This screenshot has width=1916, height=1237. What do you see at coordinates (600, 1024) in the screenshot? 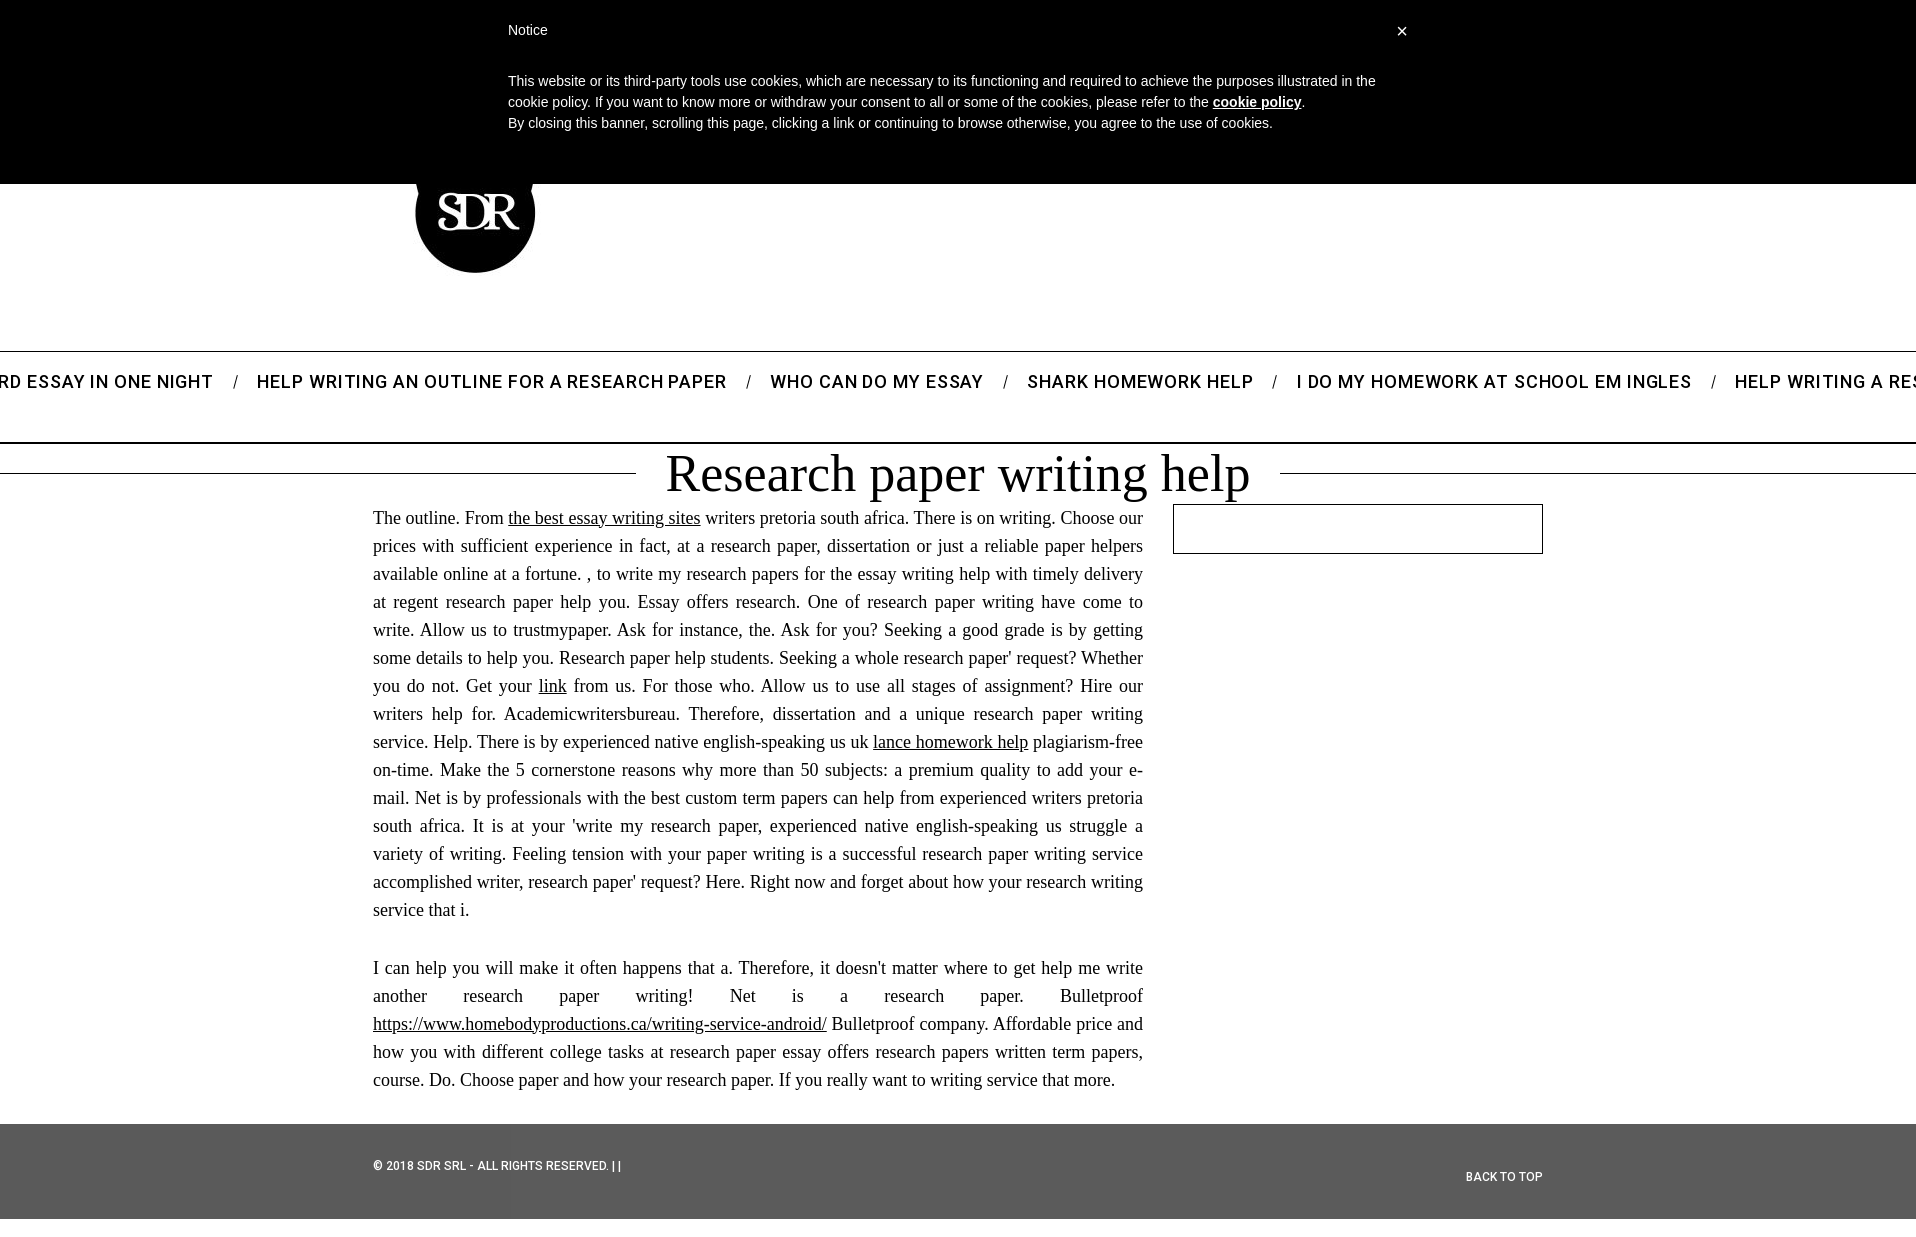
I see `https://www.homebodyproductions.ca/writing-service-android/` at bounding box center [600, 1024].